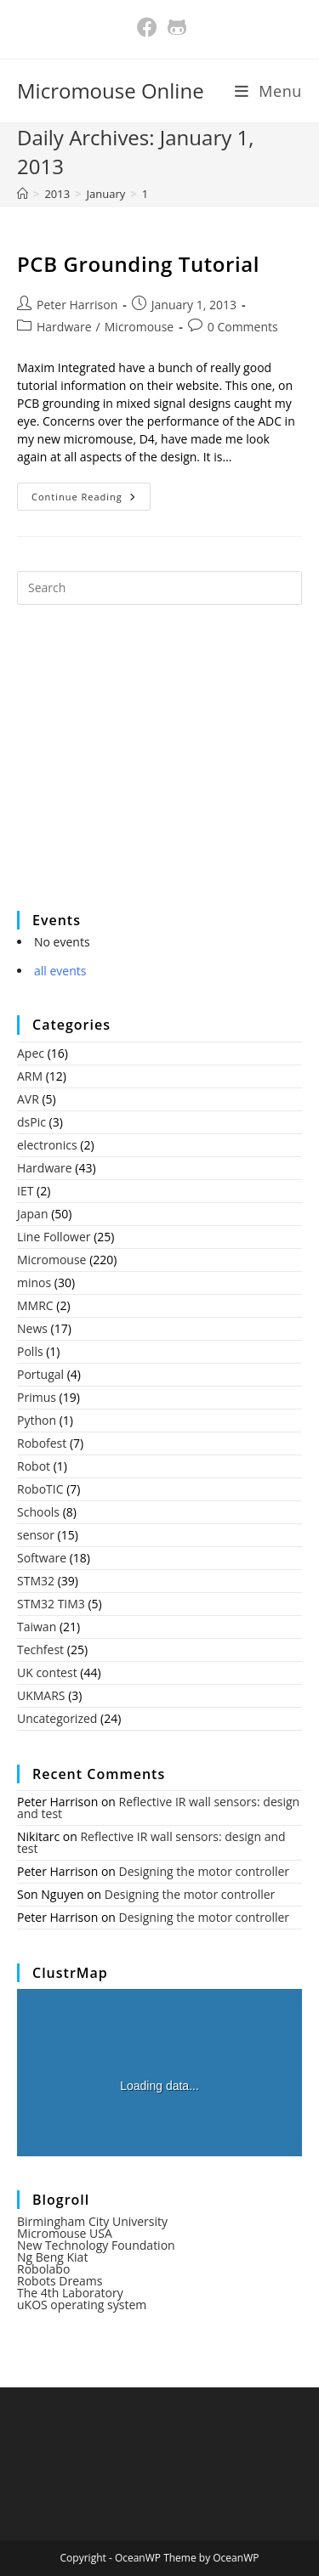 This screenshot has width=319, height=2576. I want to click on all events, so click(60, 971).